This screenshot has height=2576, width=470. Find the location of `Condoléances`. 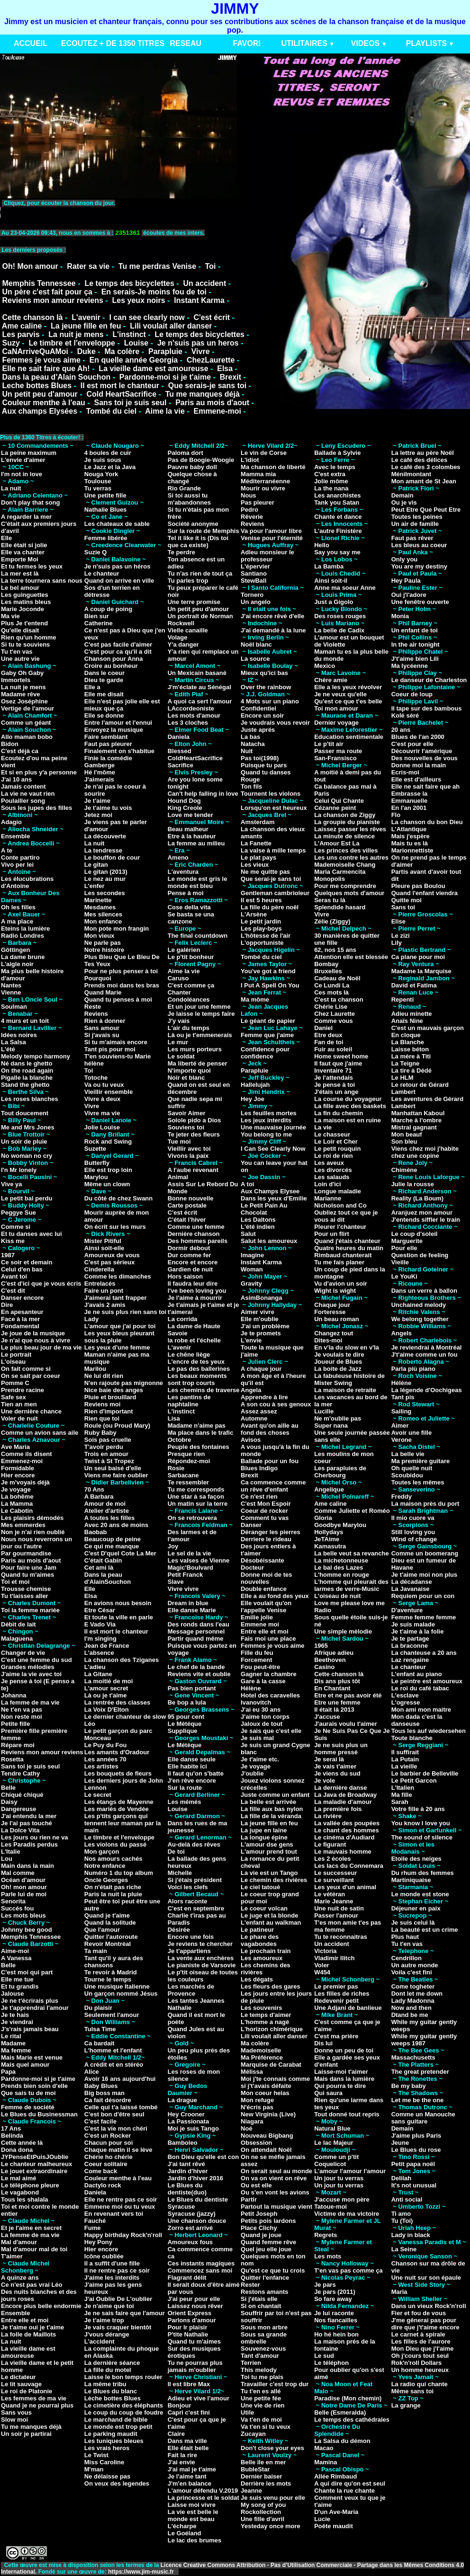

Condoléances is located at coordinates (189, 999).